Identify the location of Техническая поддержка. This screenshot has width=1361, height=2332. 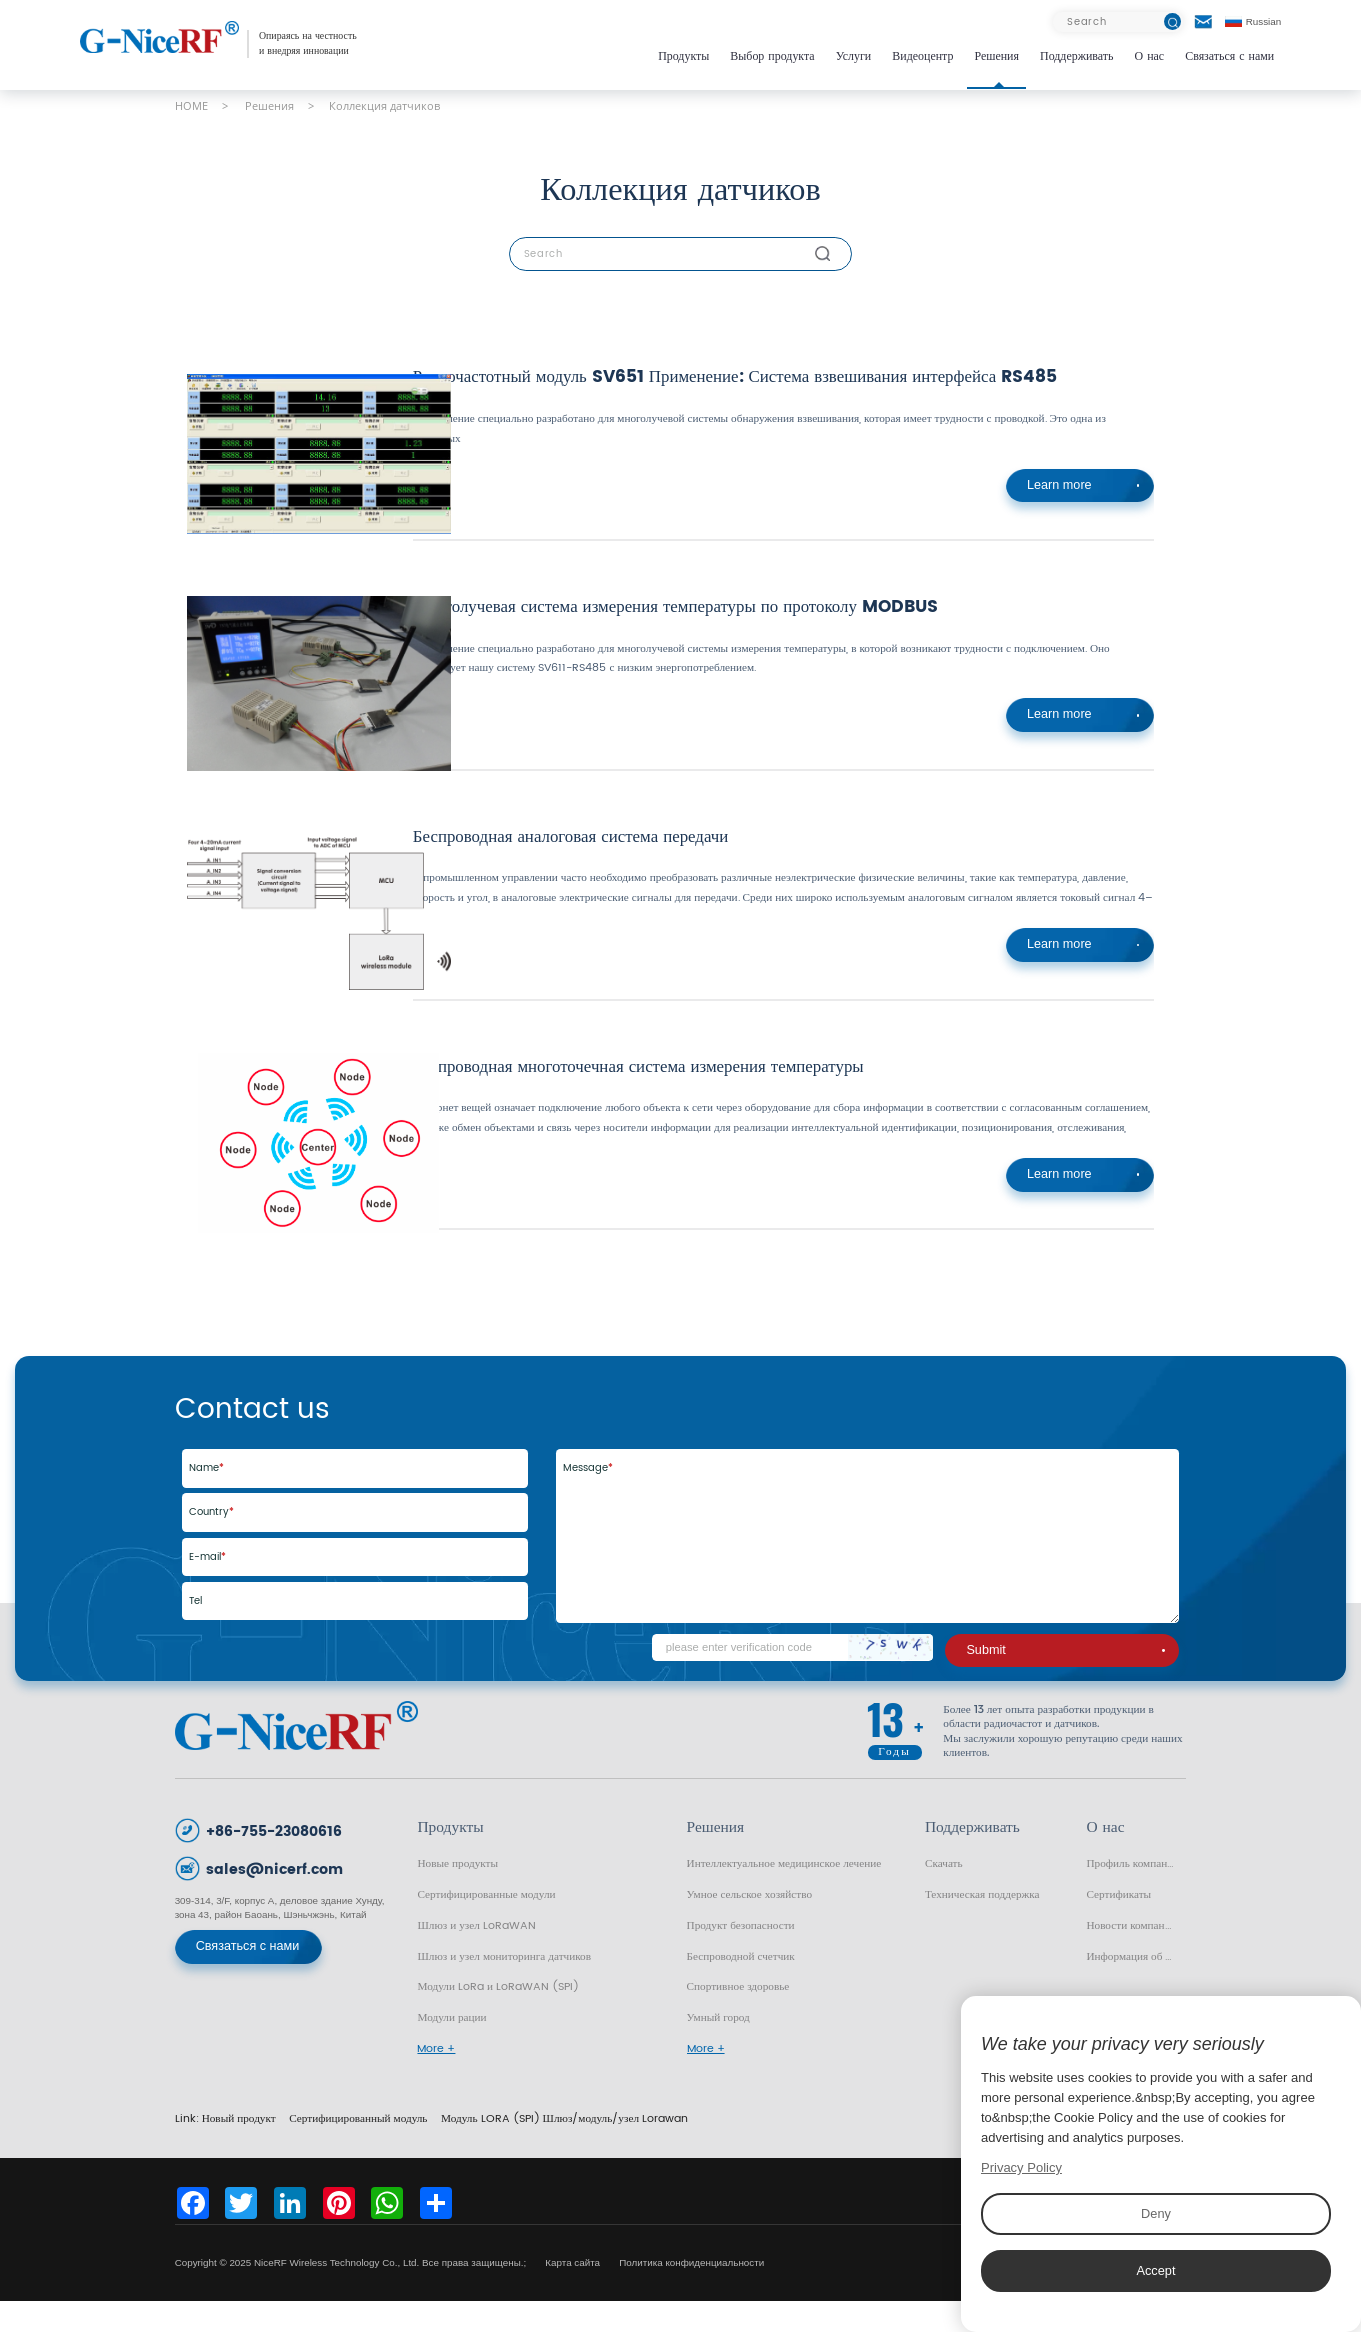
(982, 1925).